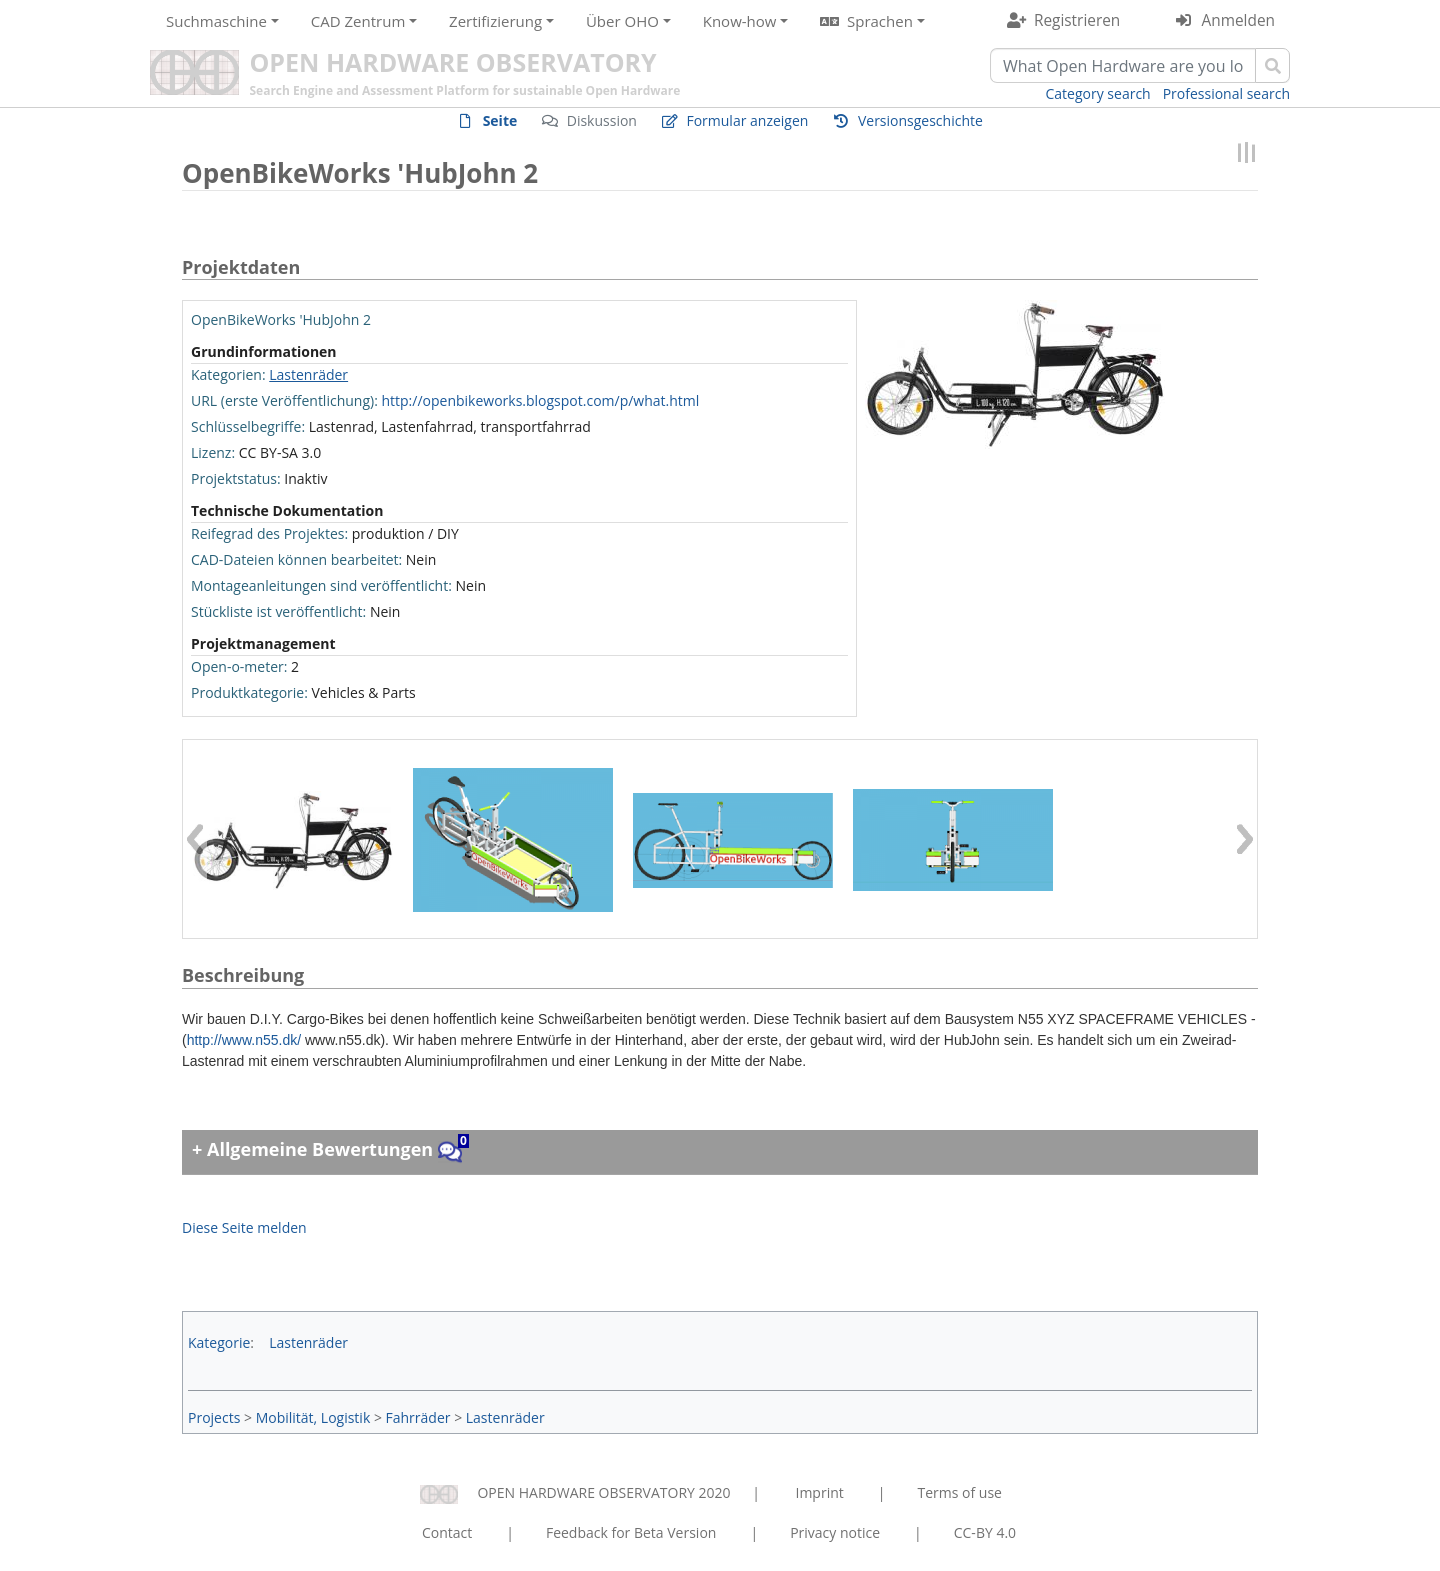  Describe the element at coordinates (1226, 93) in the screenshot. I see `Professional search` at that location.